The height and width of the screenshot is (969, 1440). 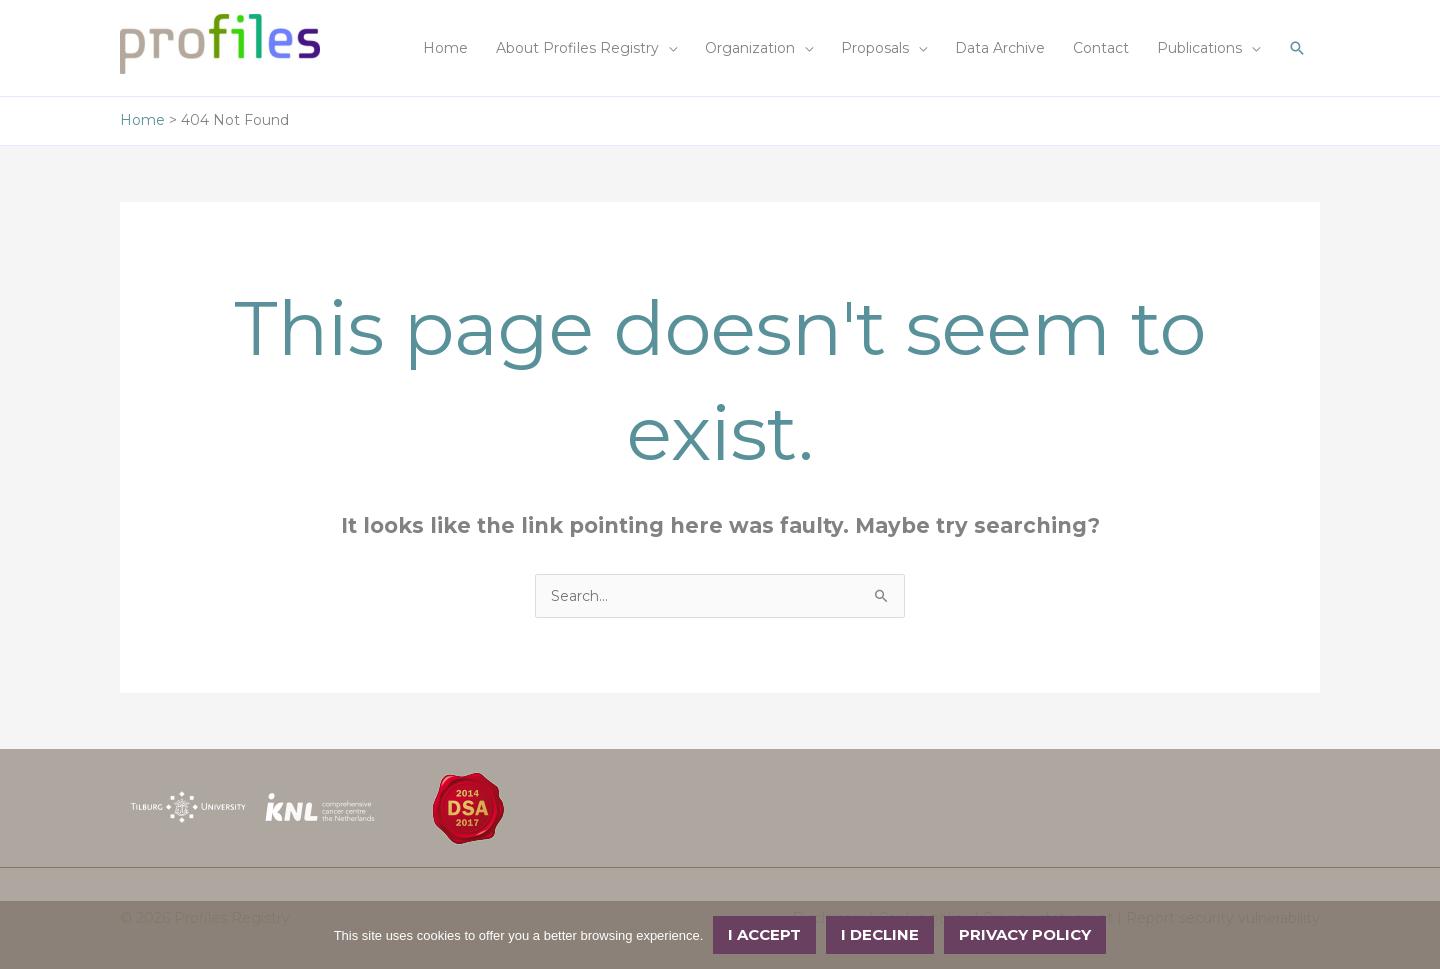 I want to click on Privacy policy, so click(x=1025, y=934).